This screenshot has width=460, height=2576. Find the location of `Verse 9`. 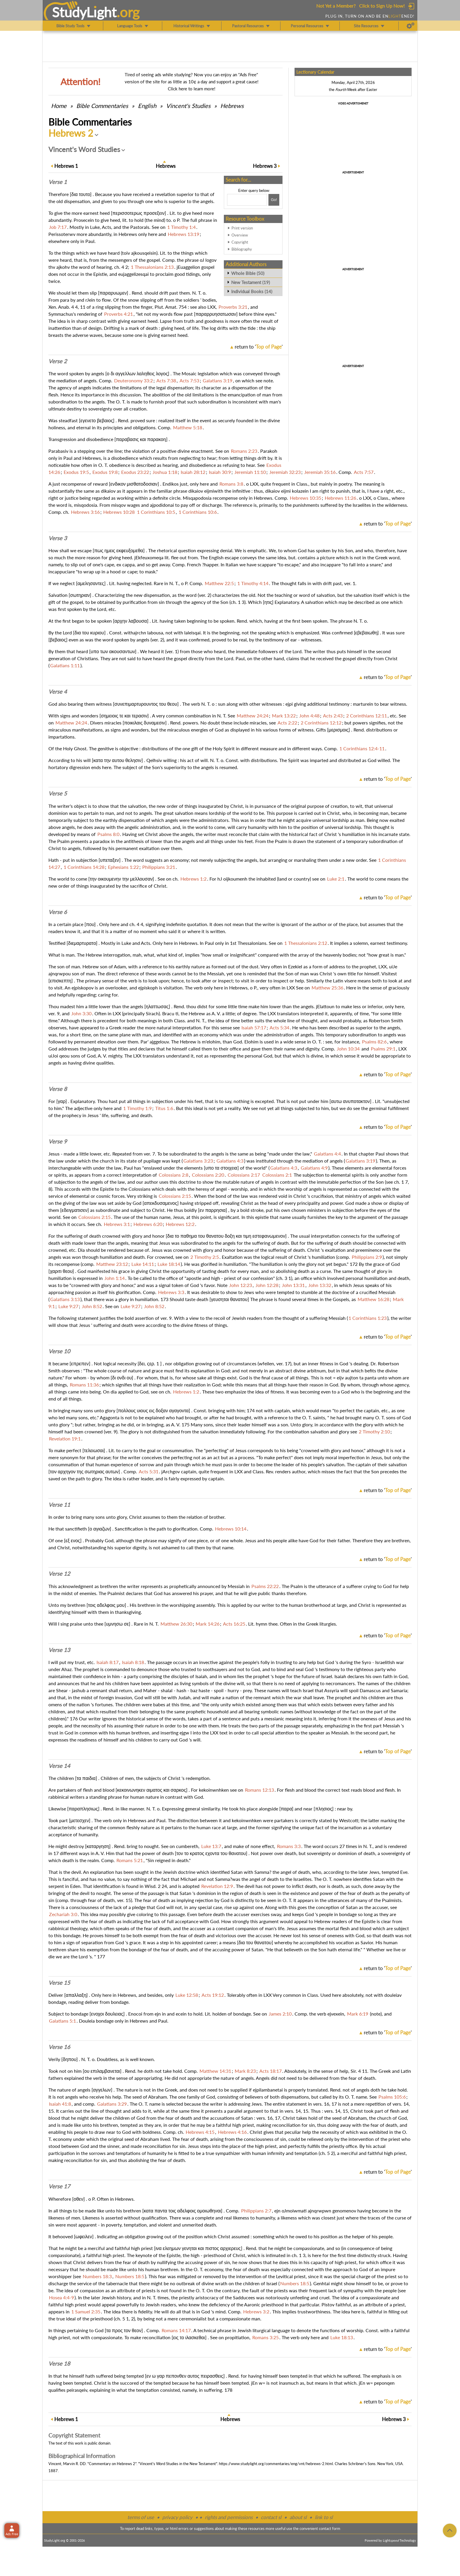

Verse 9 is located at coordinates (57, 1141).